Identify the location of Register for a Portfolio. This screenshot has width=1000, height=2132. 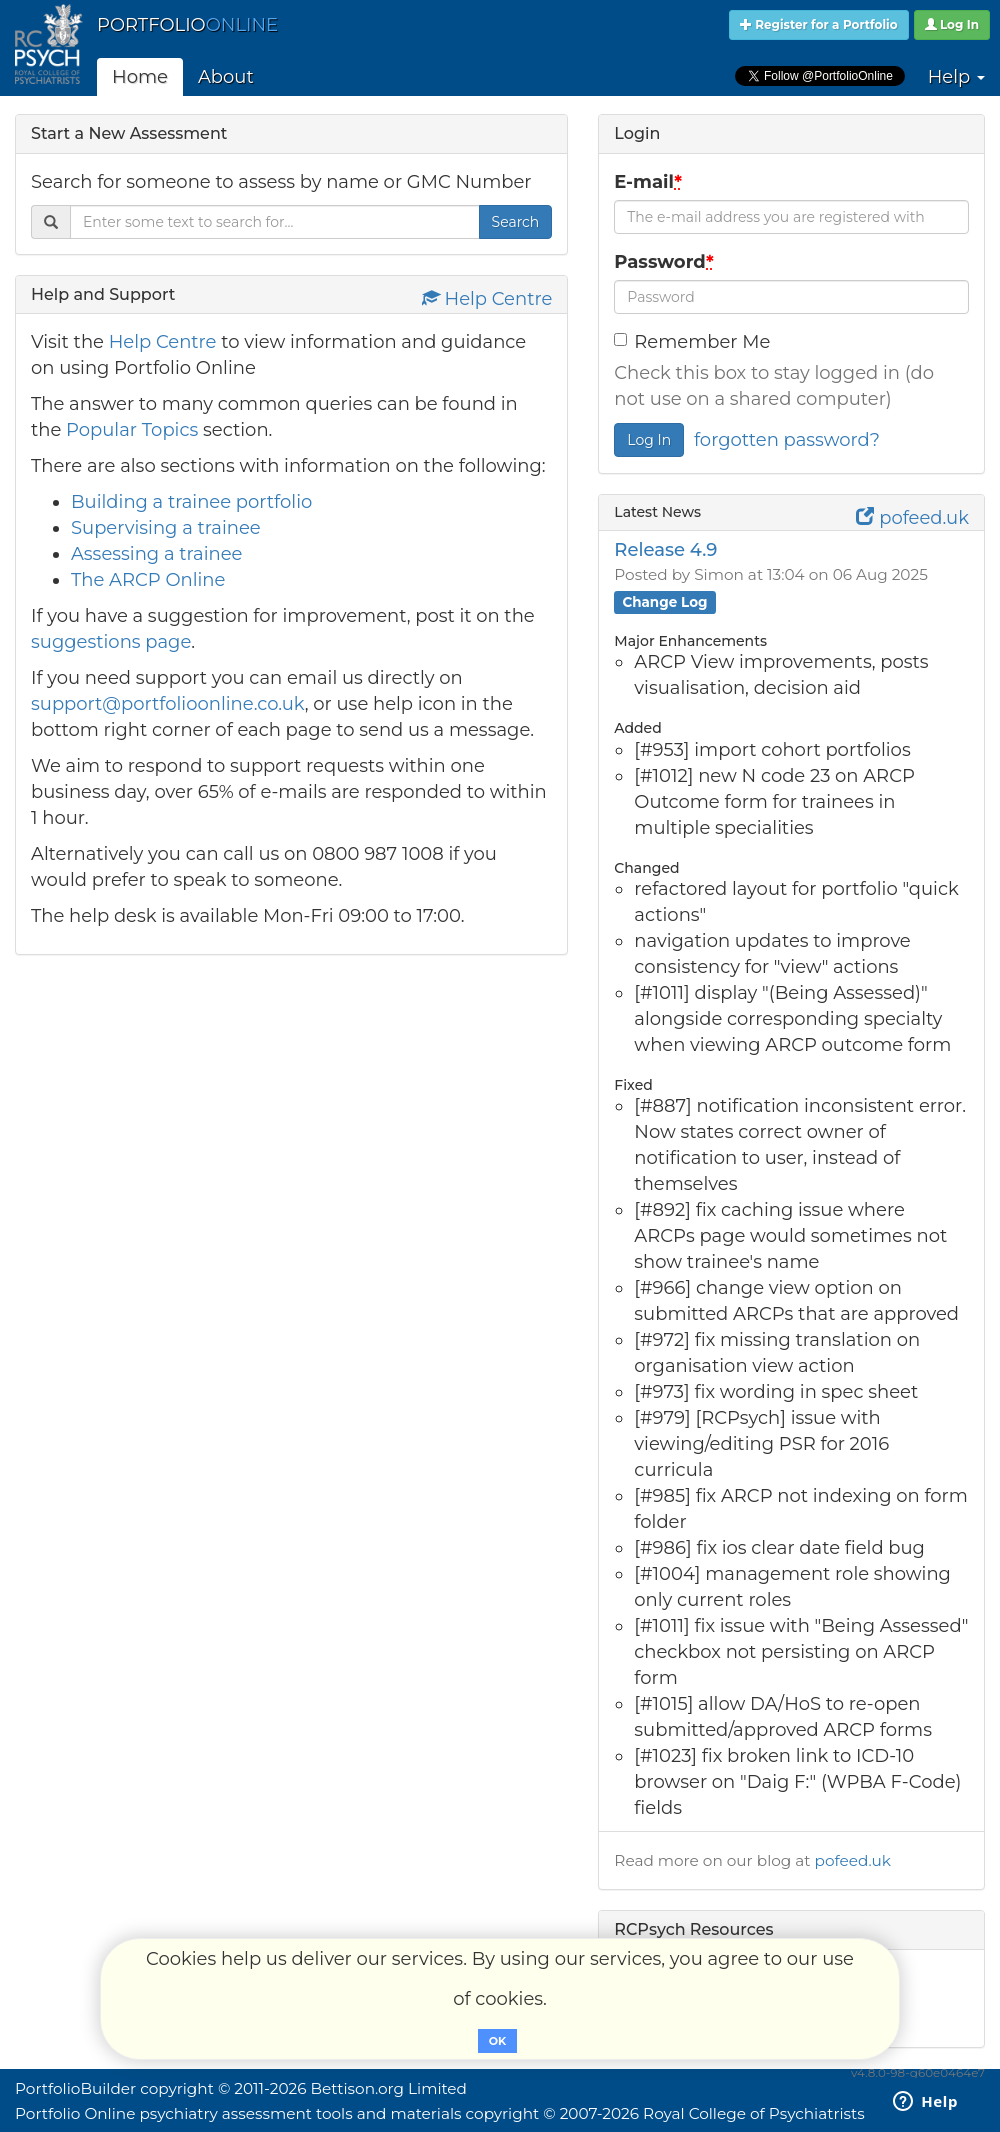
(819, 24).